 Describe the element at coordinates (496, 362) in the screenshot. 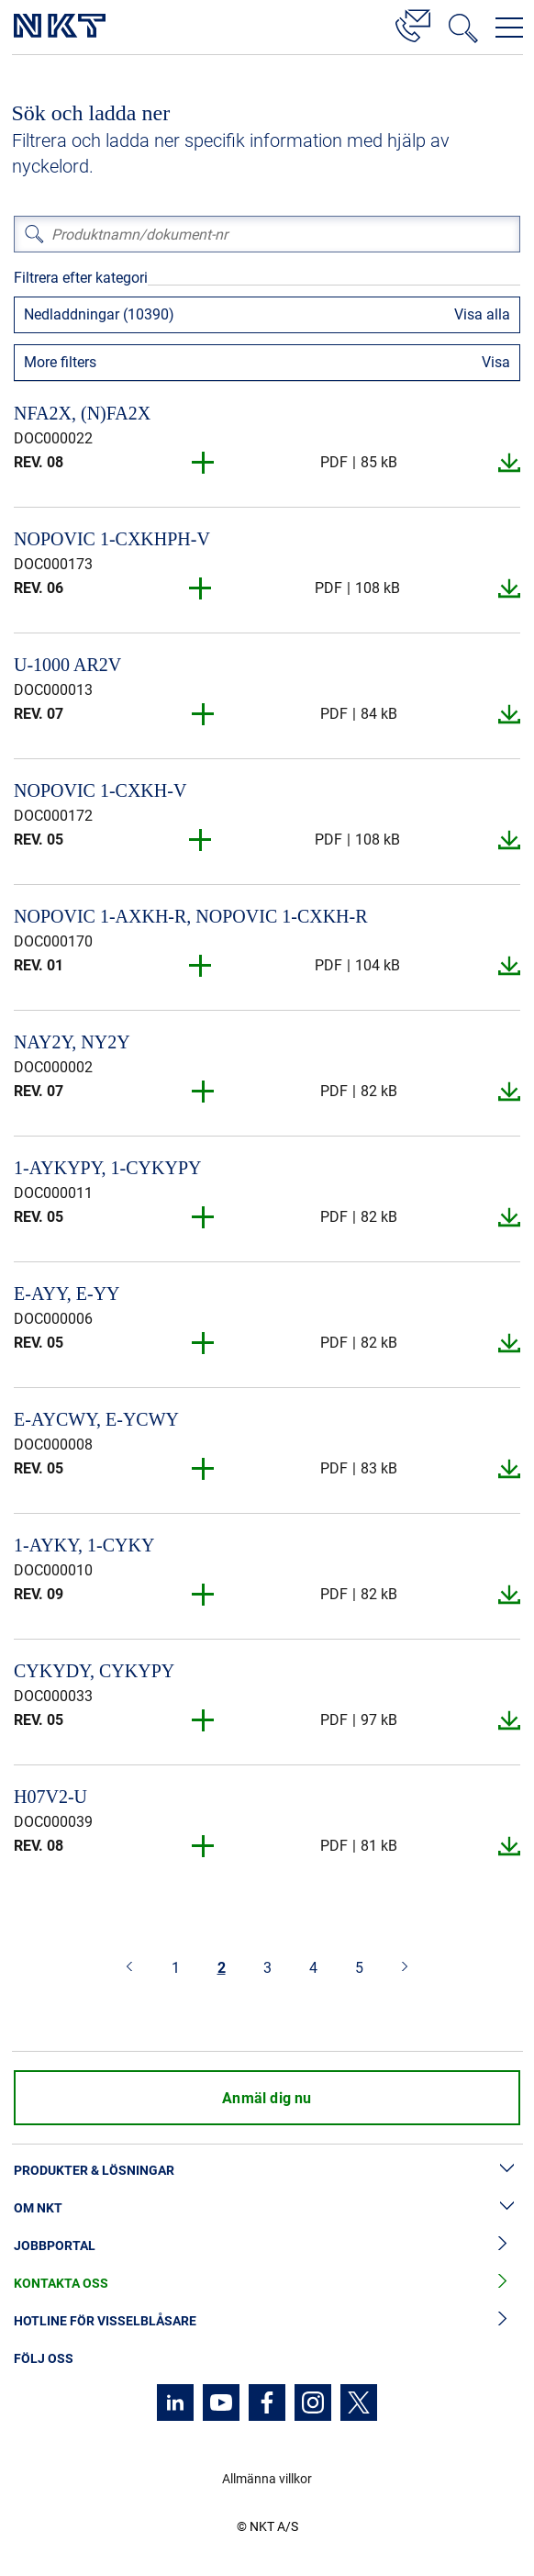

I see `Visa` at that location.